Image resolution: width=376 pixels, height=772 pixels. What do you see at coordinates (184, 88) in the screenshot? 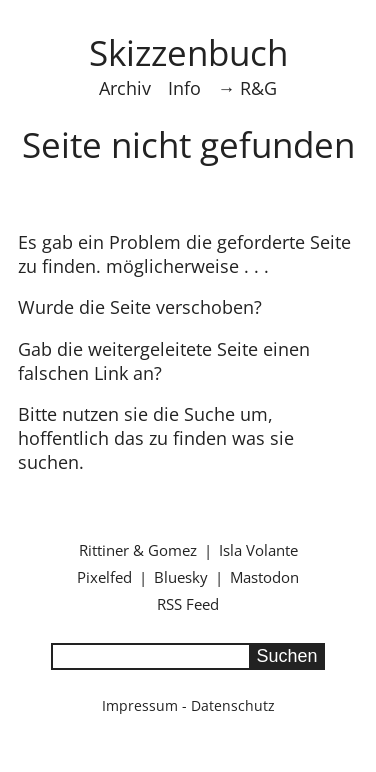
I see `Info` at bounding box center [184, 88].